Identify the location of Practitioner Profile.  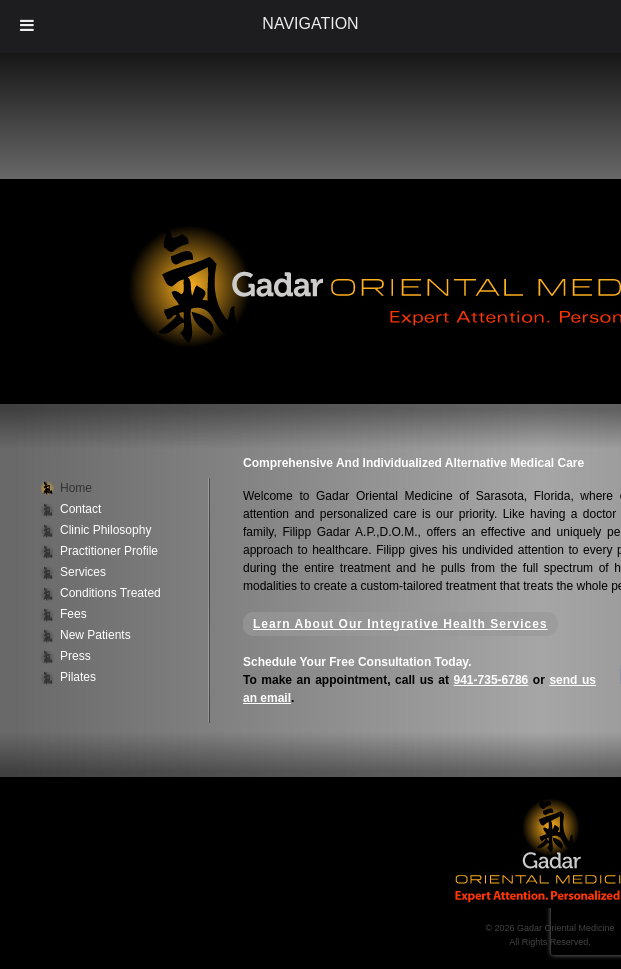
(109, 551).